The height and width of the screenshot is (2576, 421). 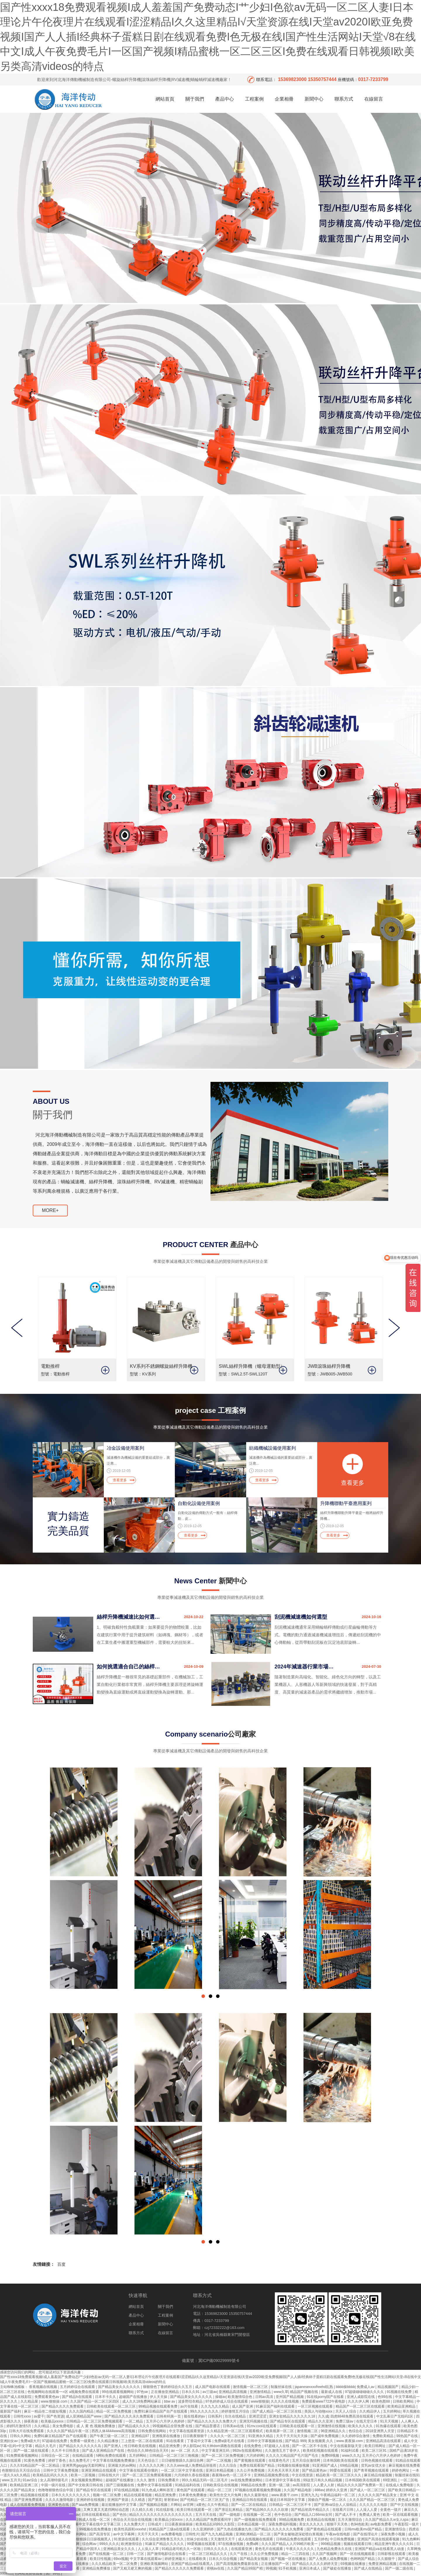 What do you see at coordinates (247, 2480) in the screenshot?
I see `av在线免费播放网站` at bounding box center [247, 2480].